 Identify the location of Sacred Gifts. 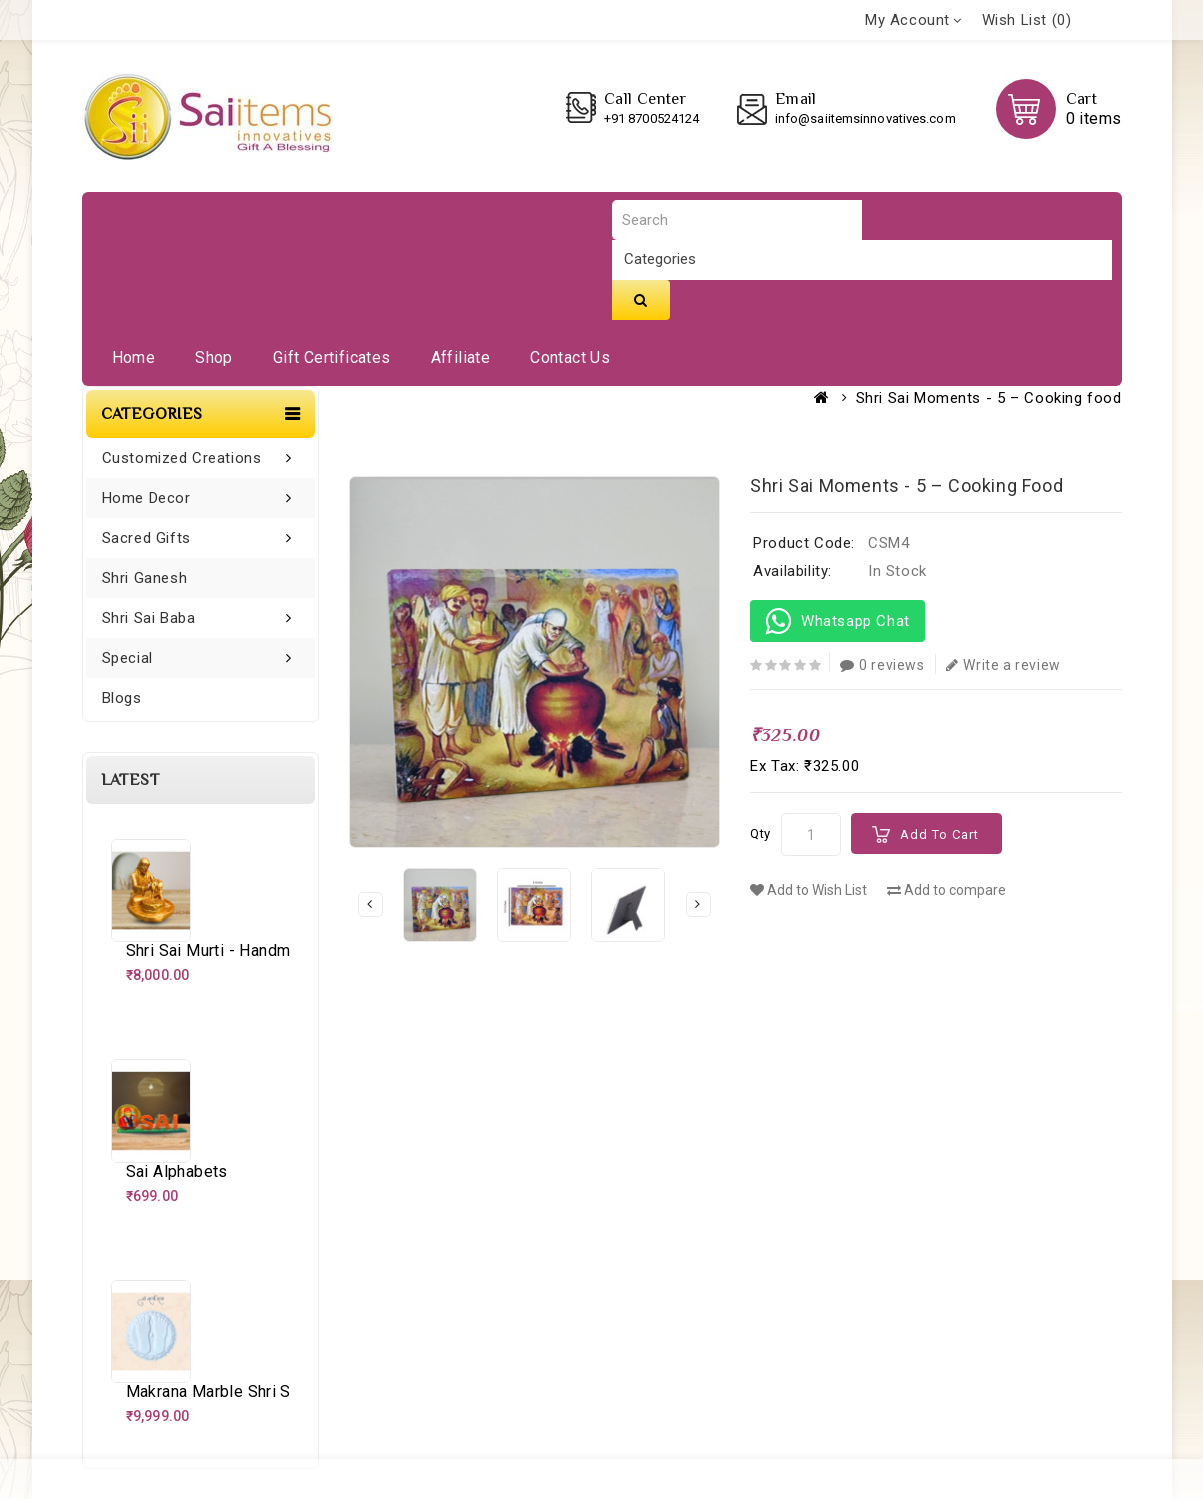
(146, 538).